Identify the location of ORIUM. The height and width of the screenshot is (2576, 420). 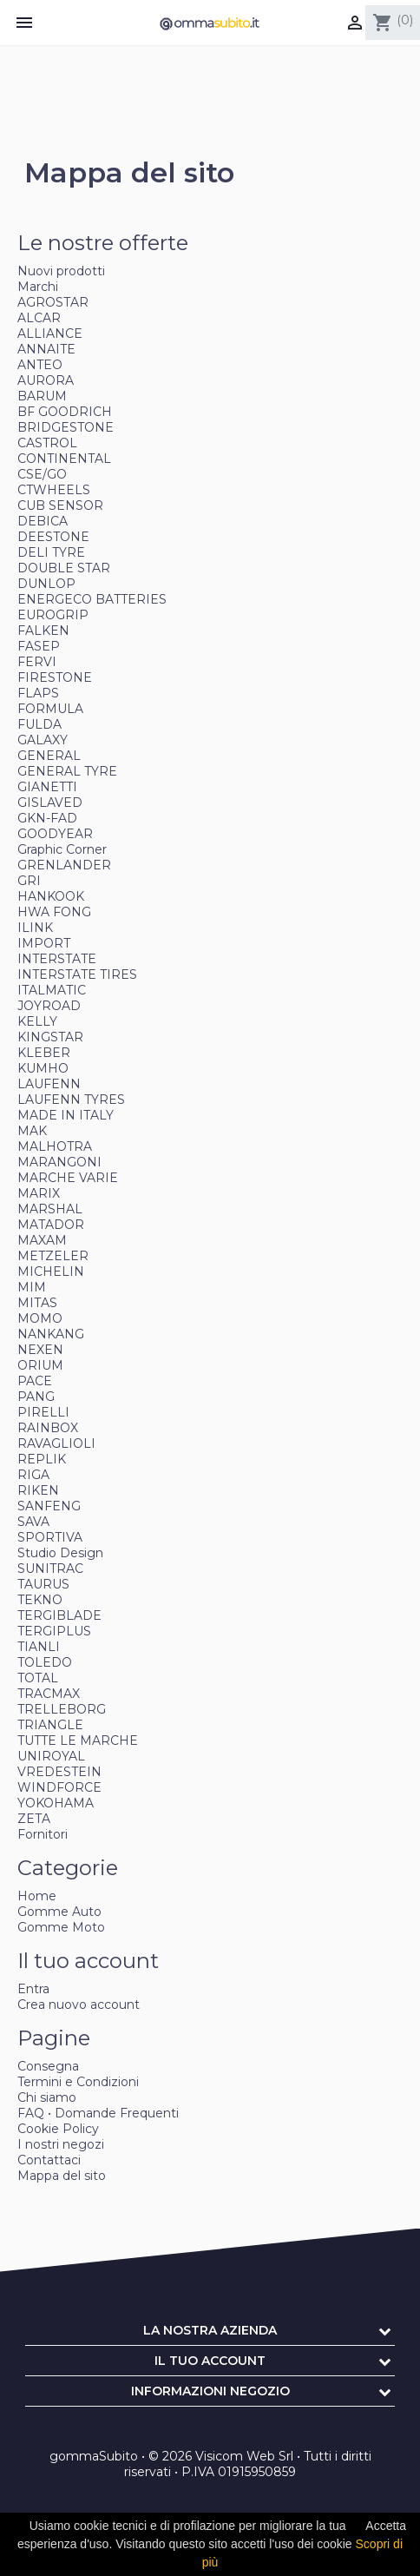
(40, 1365).